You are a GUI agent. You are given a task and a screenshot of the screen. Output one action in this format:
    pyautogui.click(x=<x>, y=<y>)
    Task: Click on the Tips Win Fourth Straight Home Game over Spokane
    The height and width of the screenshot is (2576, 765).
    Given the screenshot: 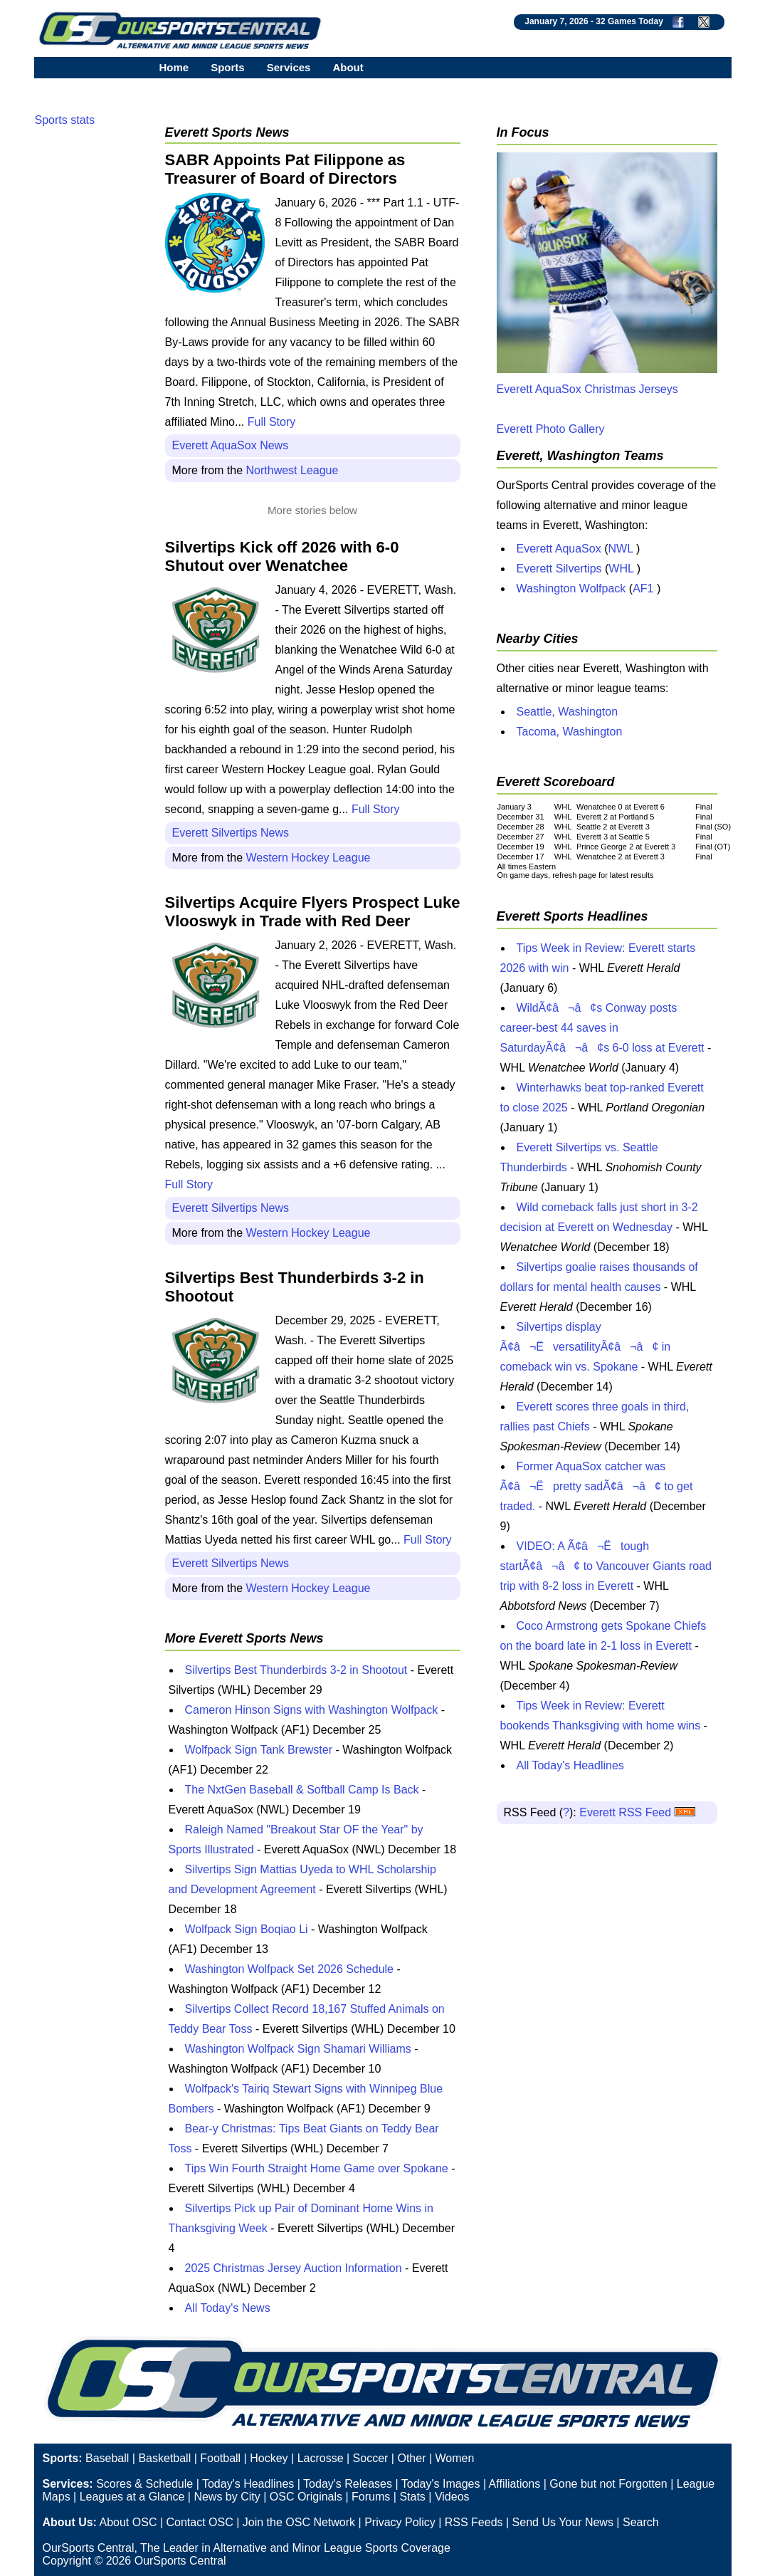 What is the action you would take?
    pyautogui.click(x=316, y=2168)
    